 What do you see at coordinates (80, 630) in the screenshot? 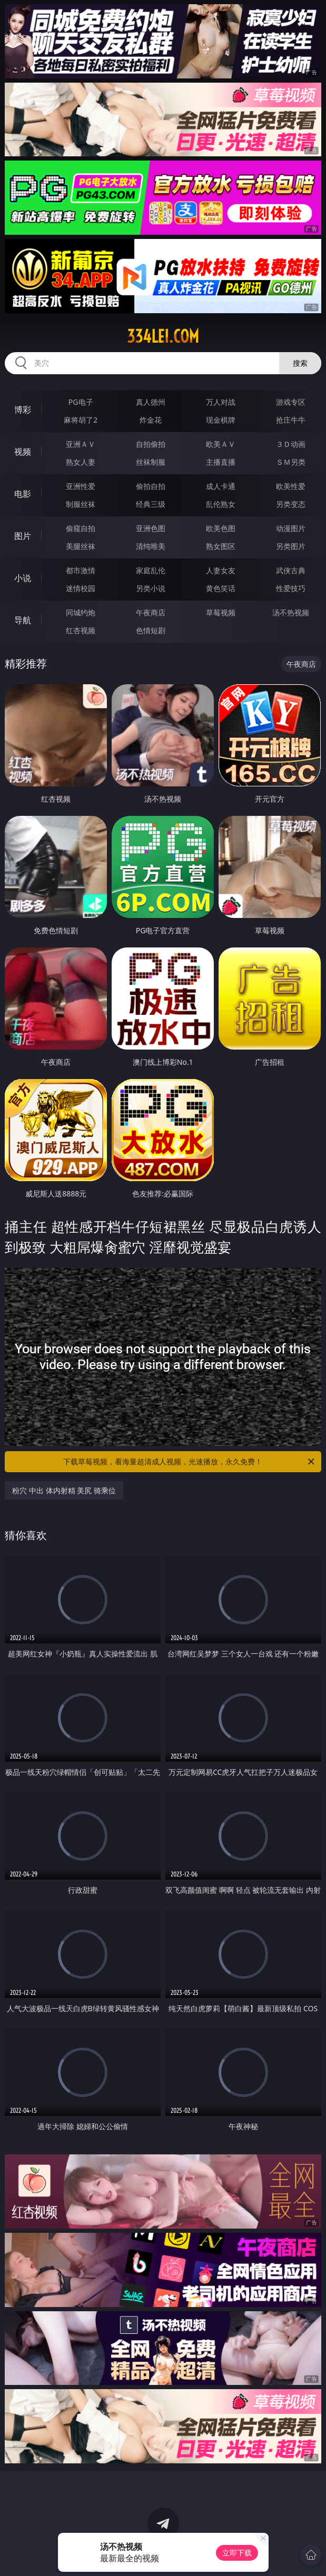
I see `红杏视频` at bounding box center [80, 630].